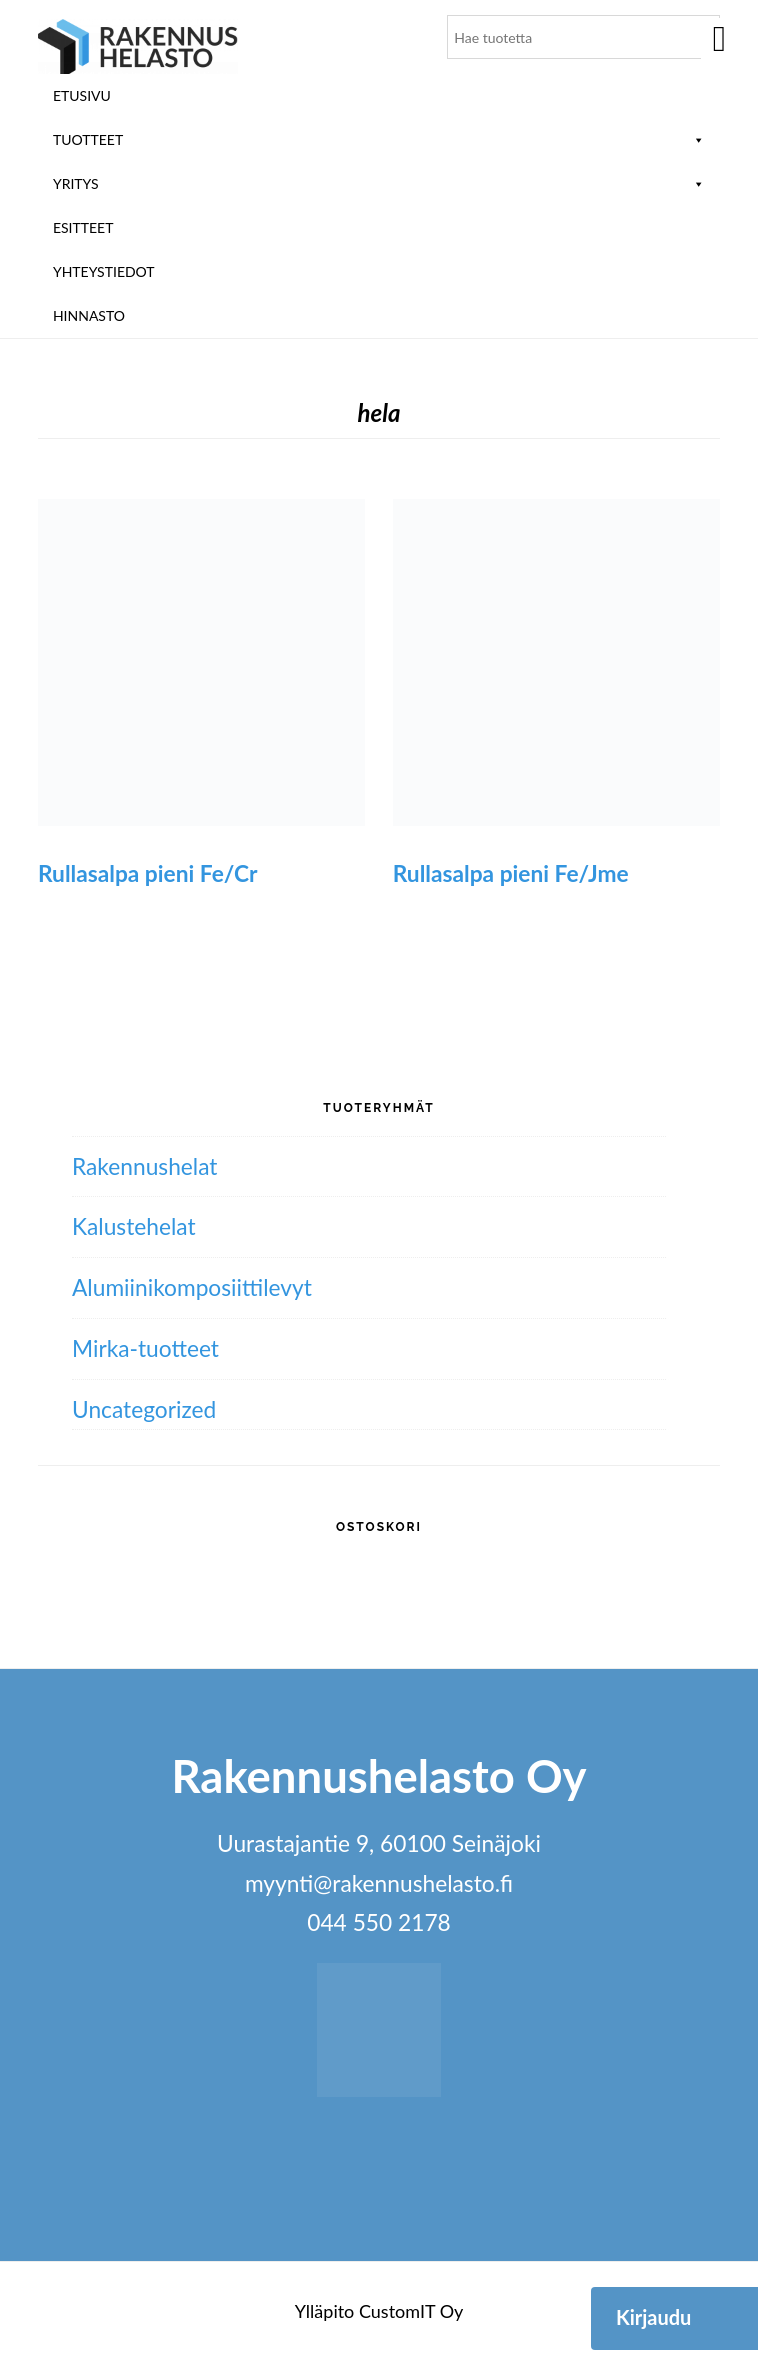  What do you see at coordinates (138, 47) in the screenshot?
I see `Rakennushelasto Oy` at bounding box center [138, 47].